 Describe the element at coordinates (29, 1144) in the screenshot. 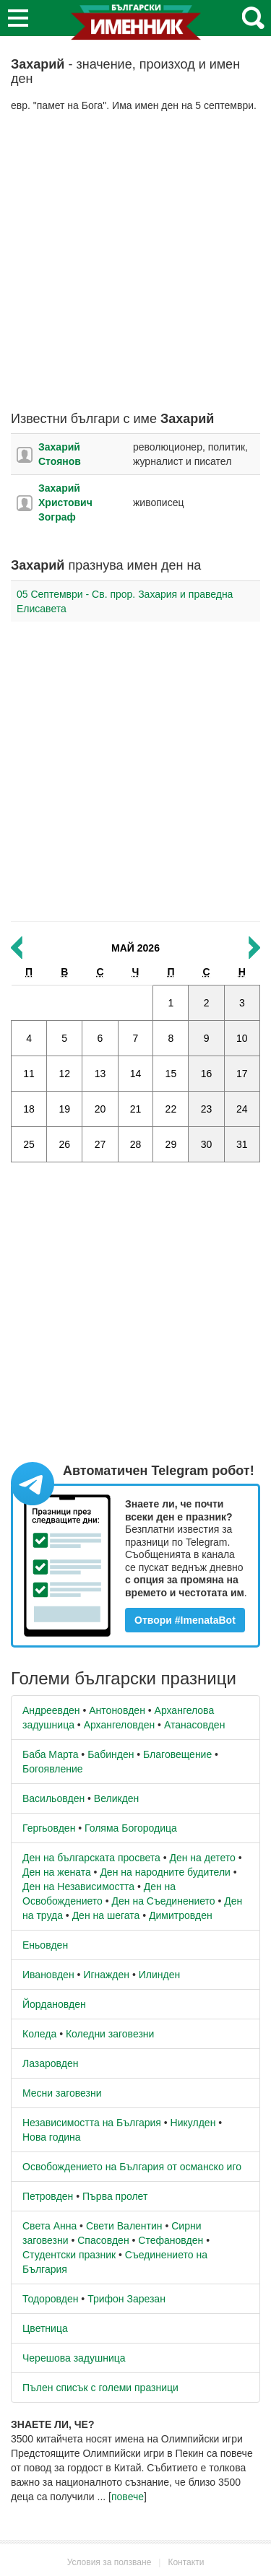

I see `25` at that location.